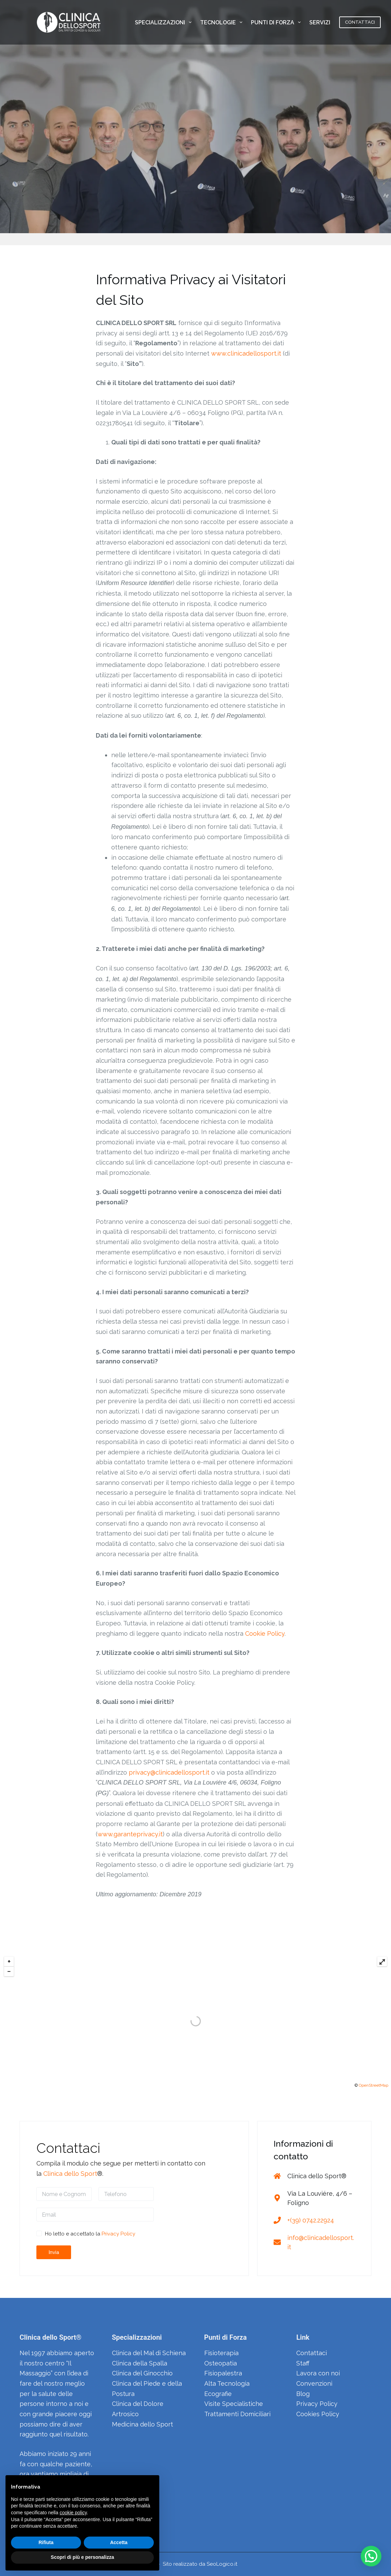 This screenshot has height=2576, width=391. I want to click on Rifiuta [button], so click(46, 2542).